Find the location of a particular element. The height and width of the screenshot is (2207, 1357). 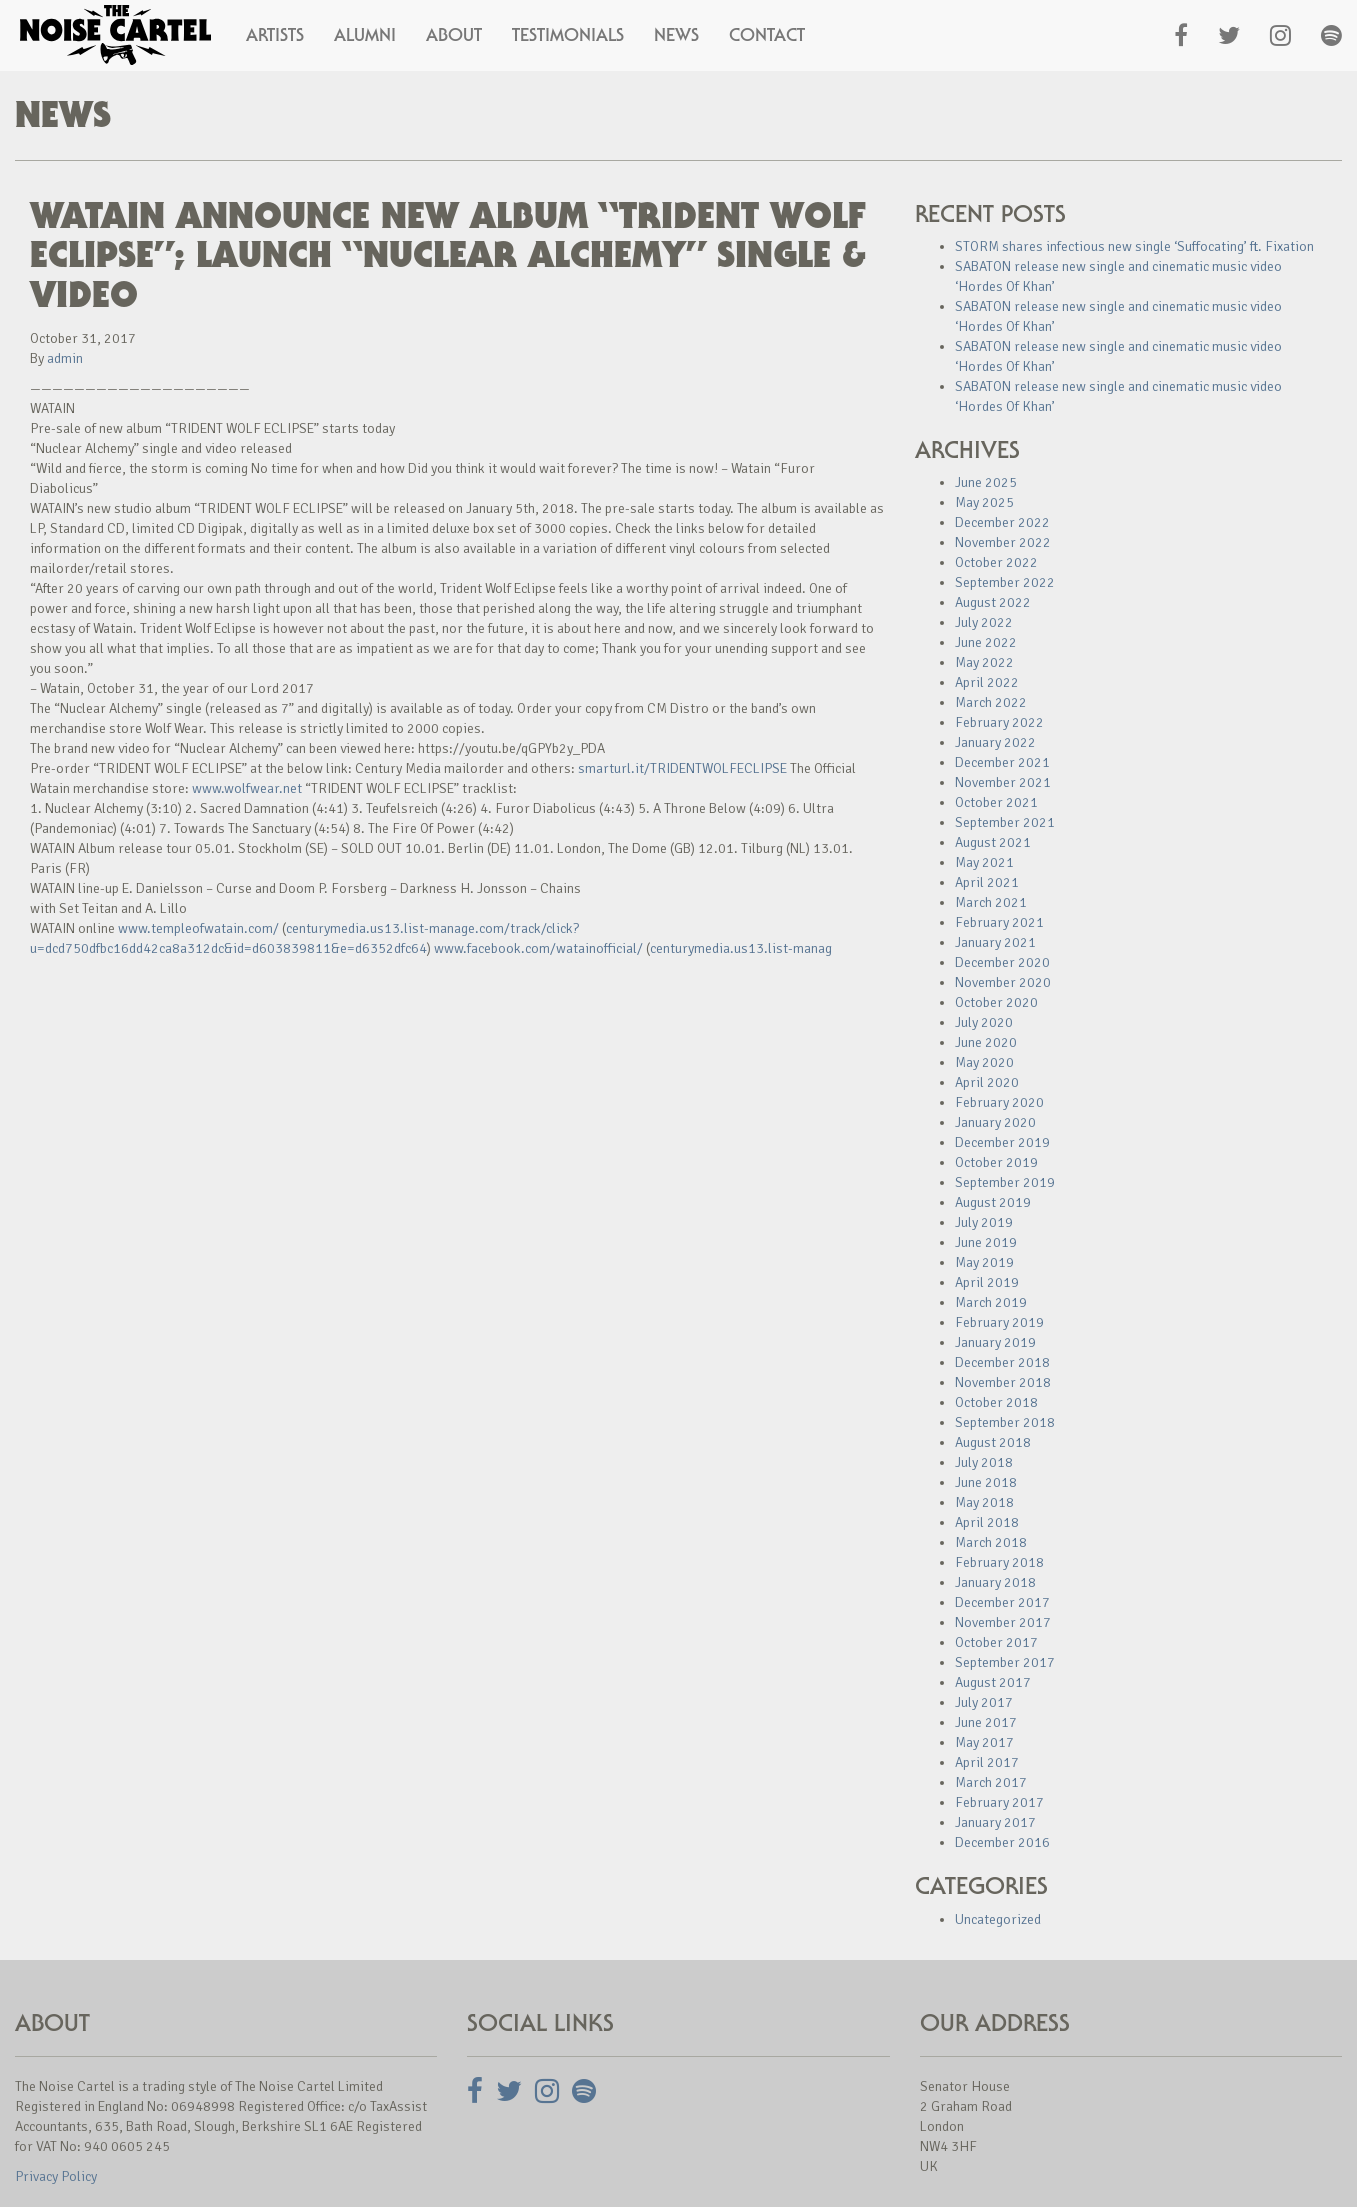

Testimonials is located at coordinates (568, 35).